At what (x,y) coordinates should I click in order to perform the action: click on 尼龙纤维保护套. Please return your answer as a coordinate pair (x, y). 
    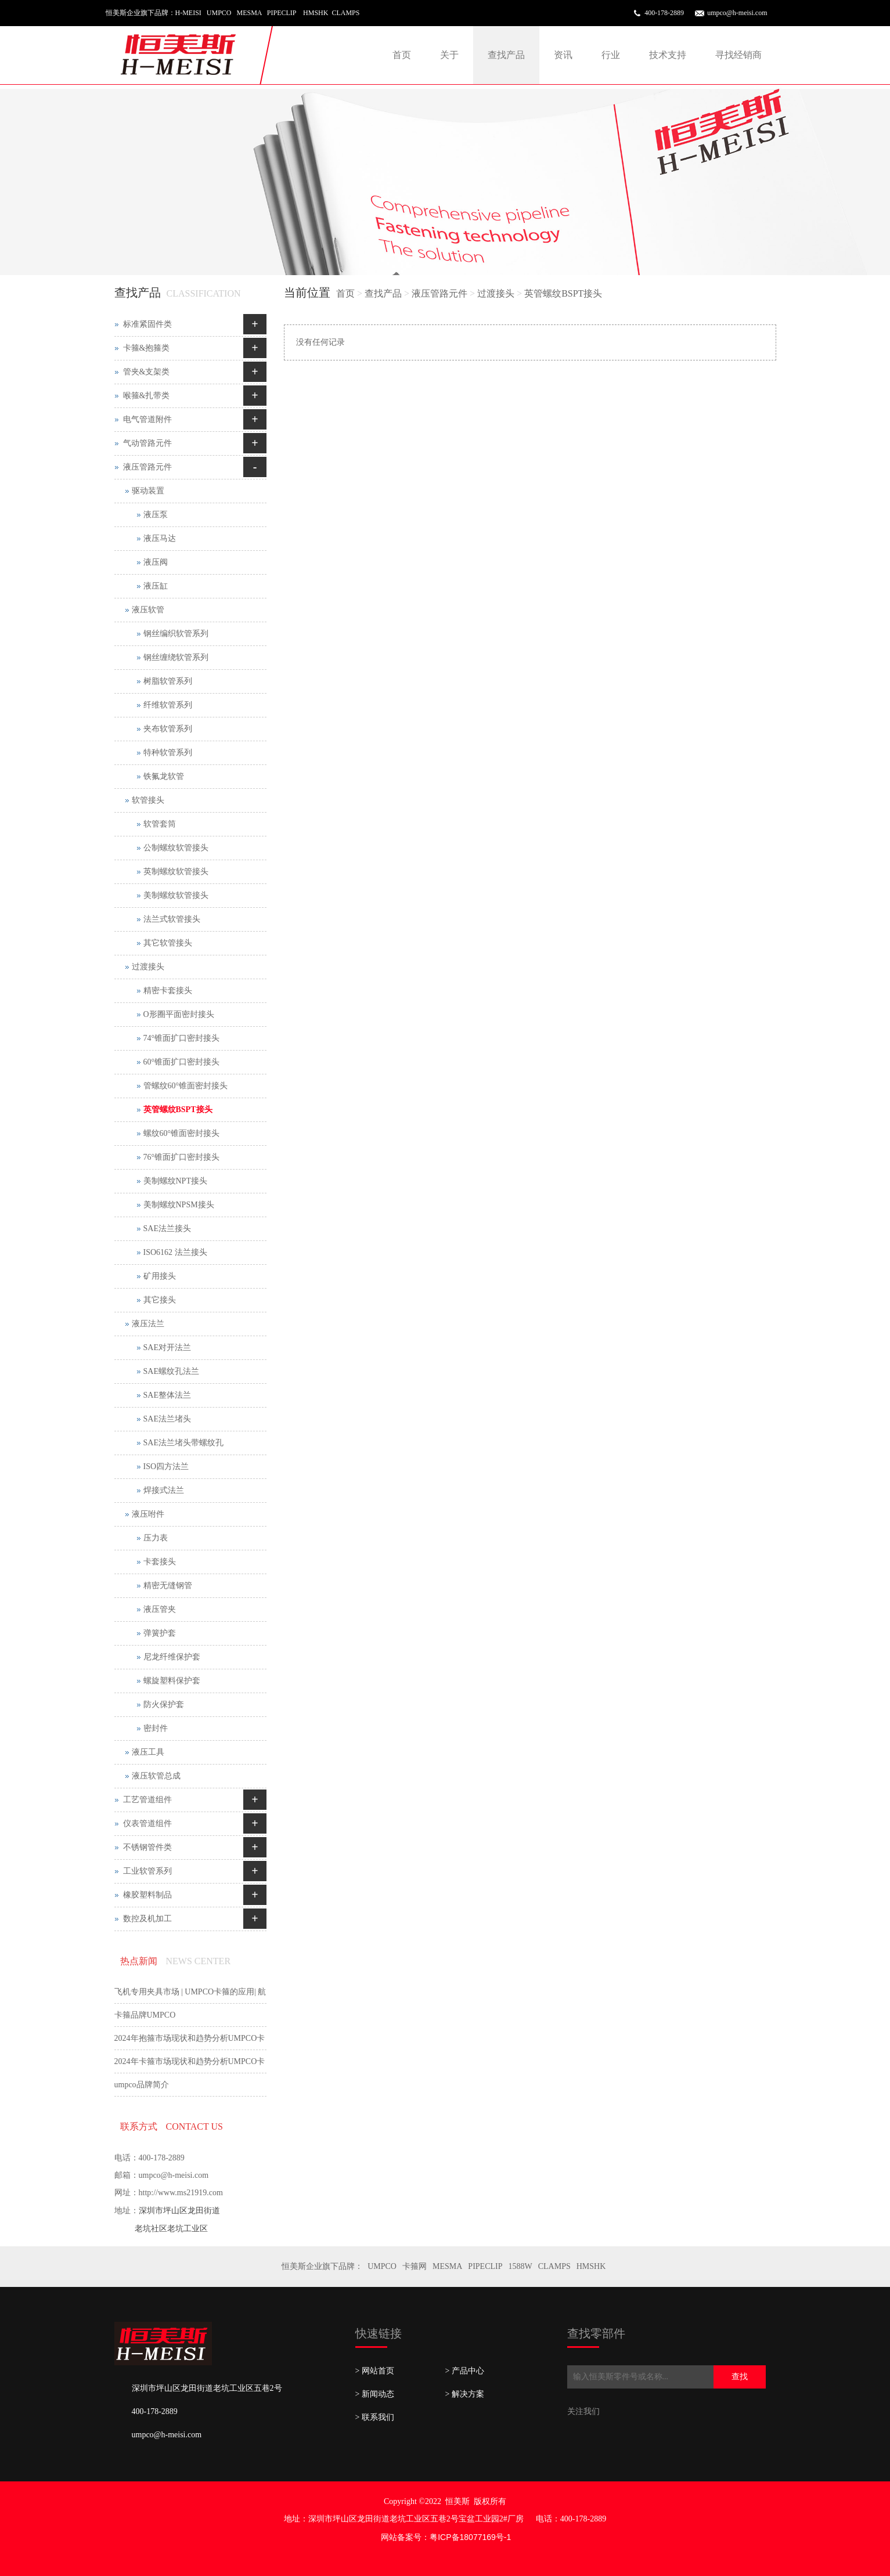
    Looking at the image, I should click on (171, 1657).